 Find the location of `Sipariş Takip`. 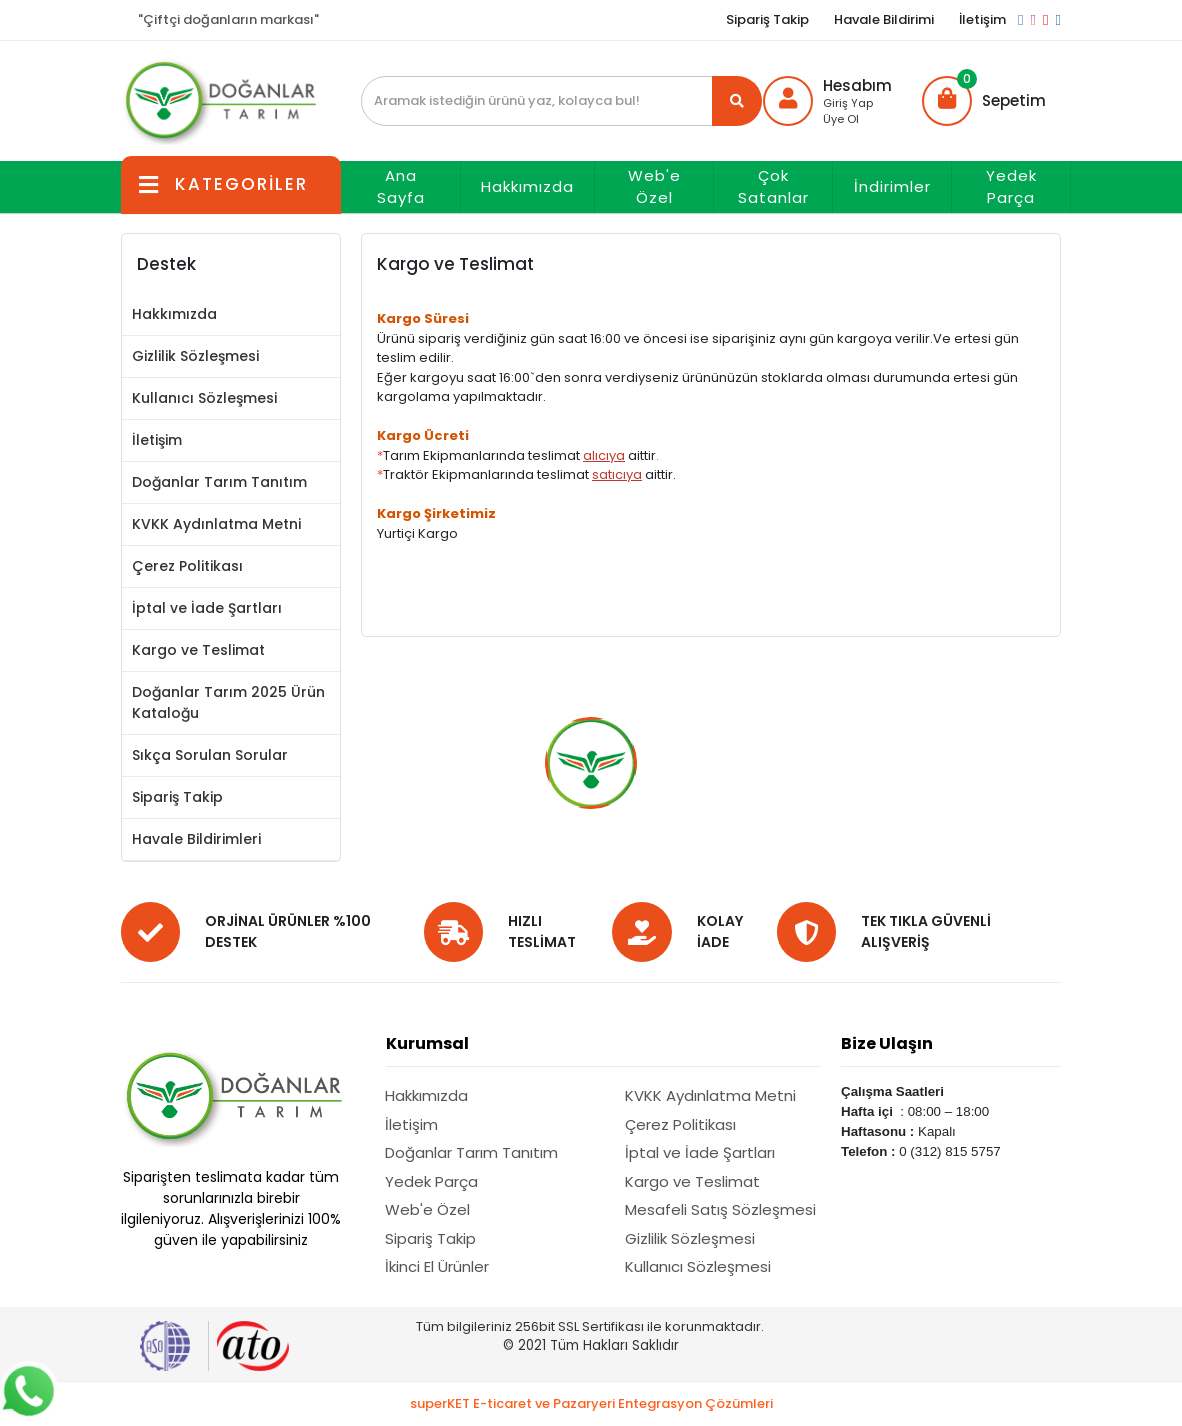

Sipariş Takip is located at coordinates (767, 19).